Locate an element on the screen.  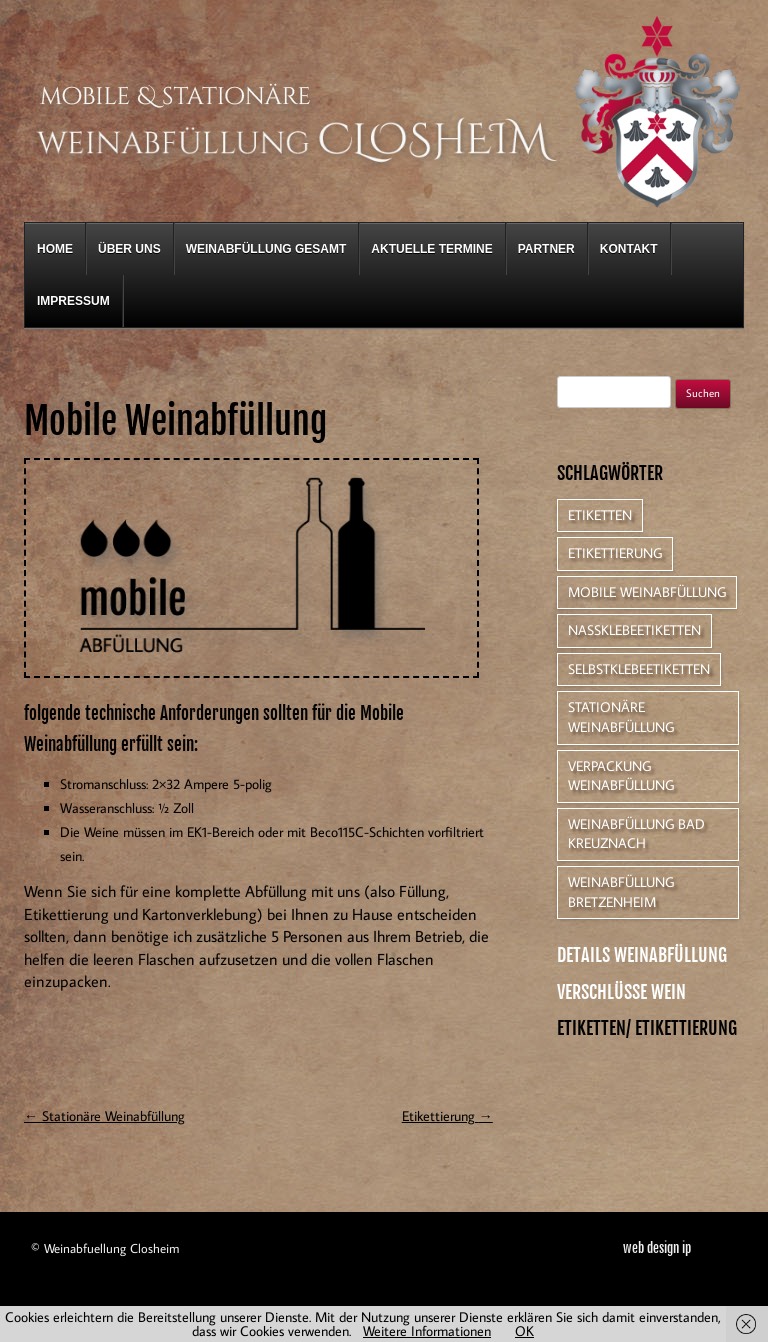
Mobile Weinabfüllung [Mobile Weinabfüllung (1 Eintrag)] is located at coordinates (647, 592).